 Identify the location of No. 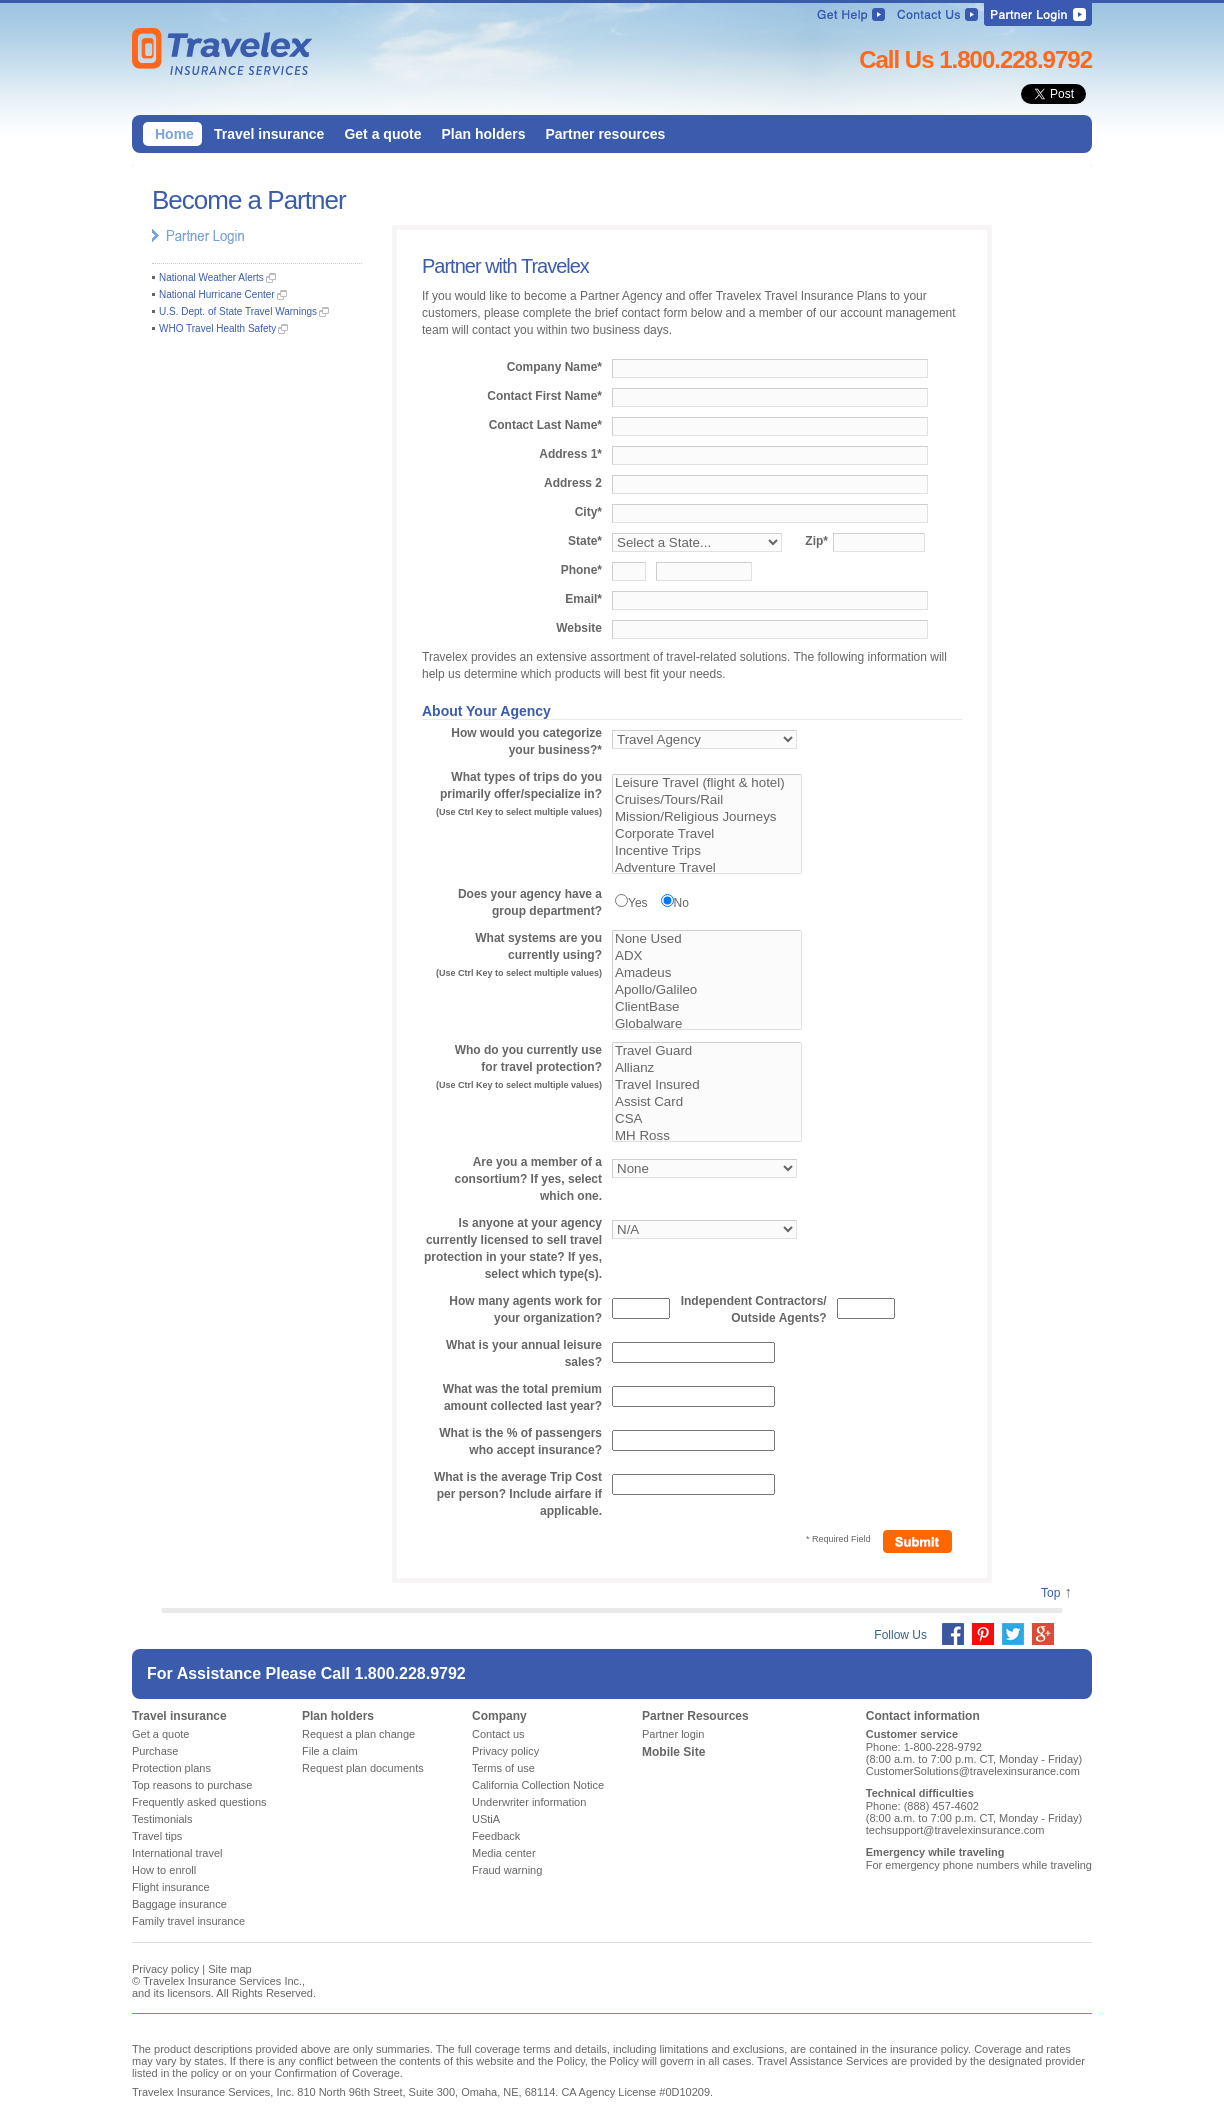
(681, 903).